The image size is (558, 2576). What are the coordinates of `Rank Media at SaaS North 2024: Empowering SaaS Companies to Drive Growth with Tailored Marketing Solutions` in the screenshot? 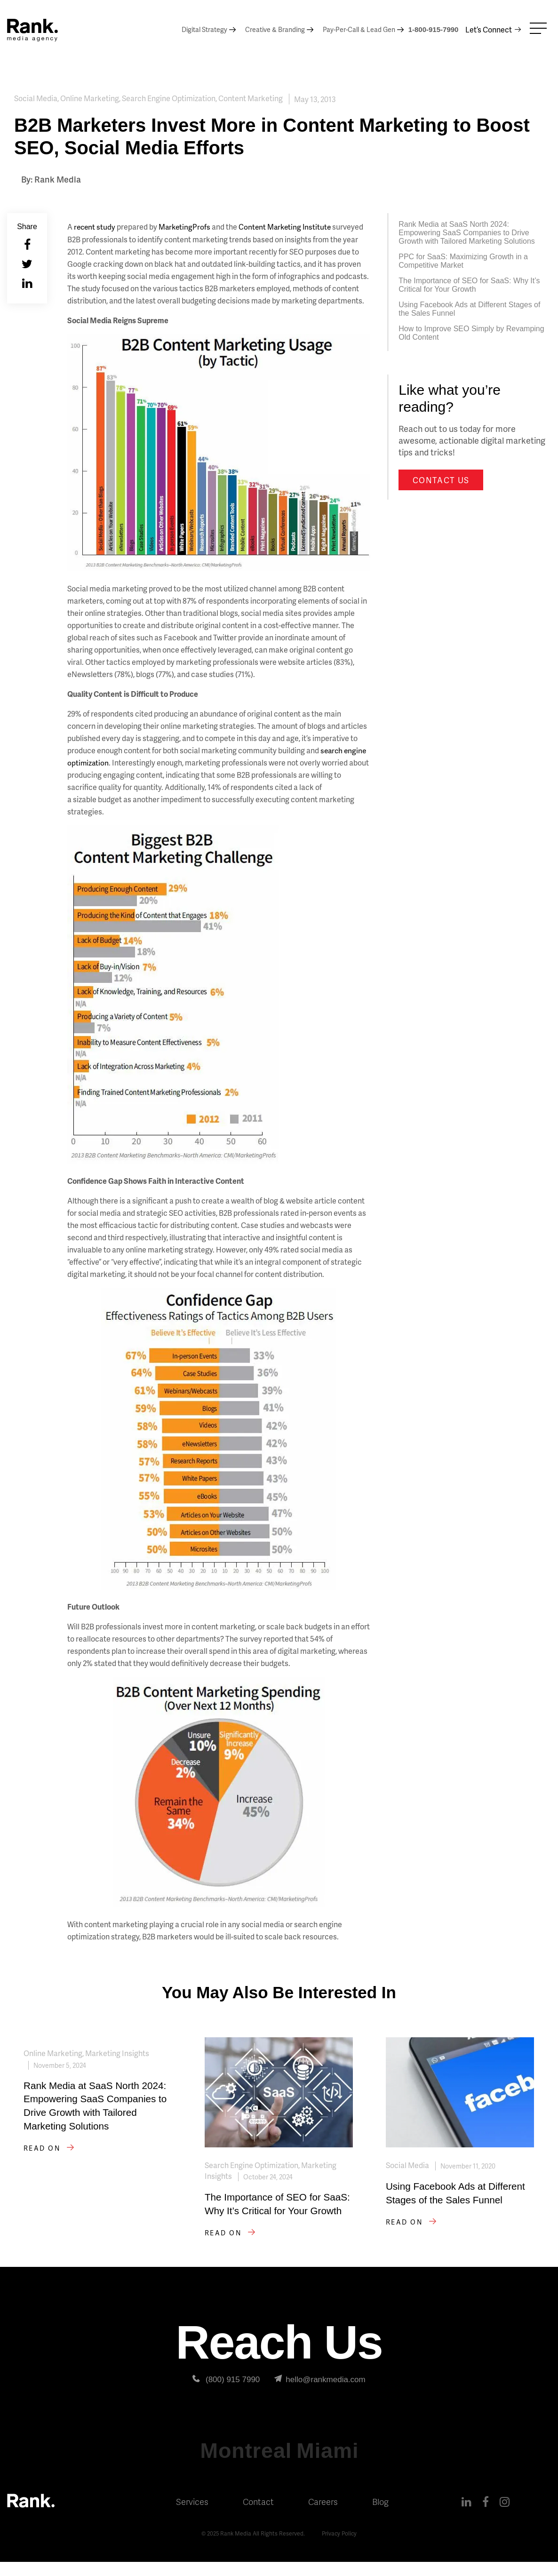 It's located at (467, 232).